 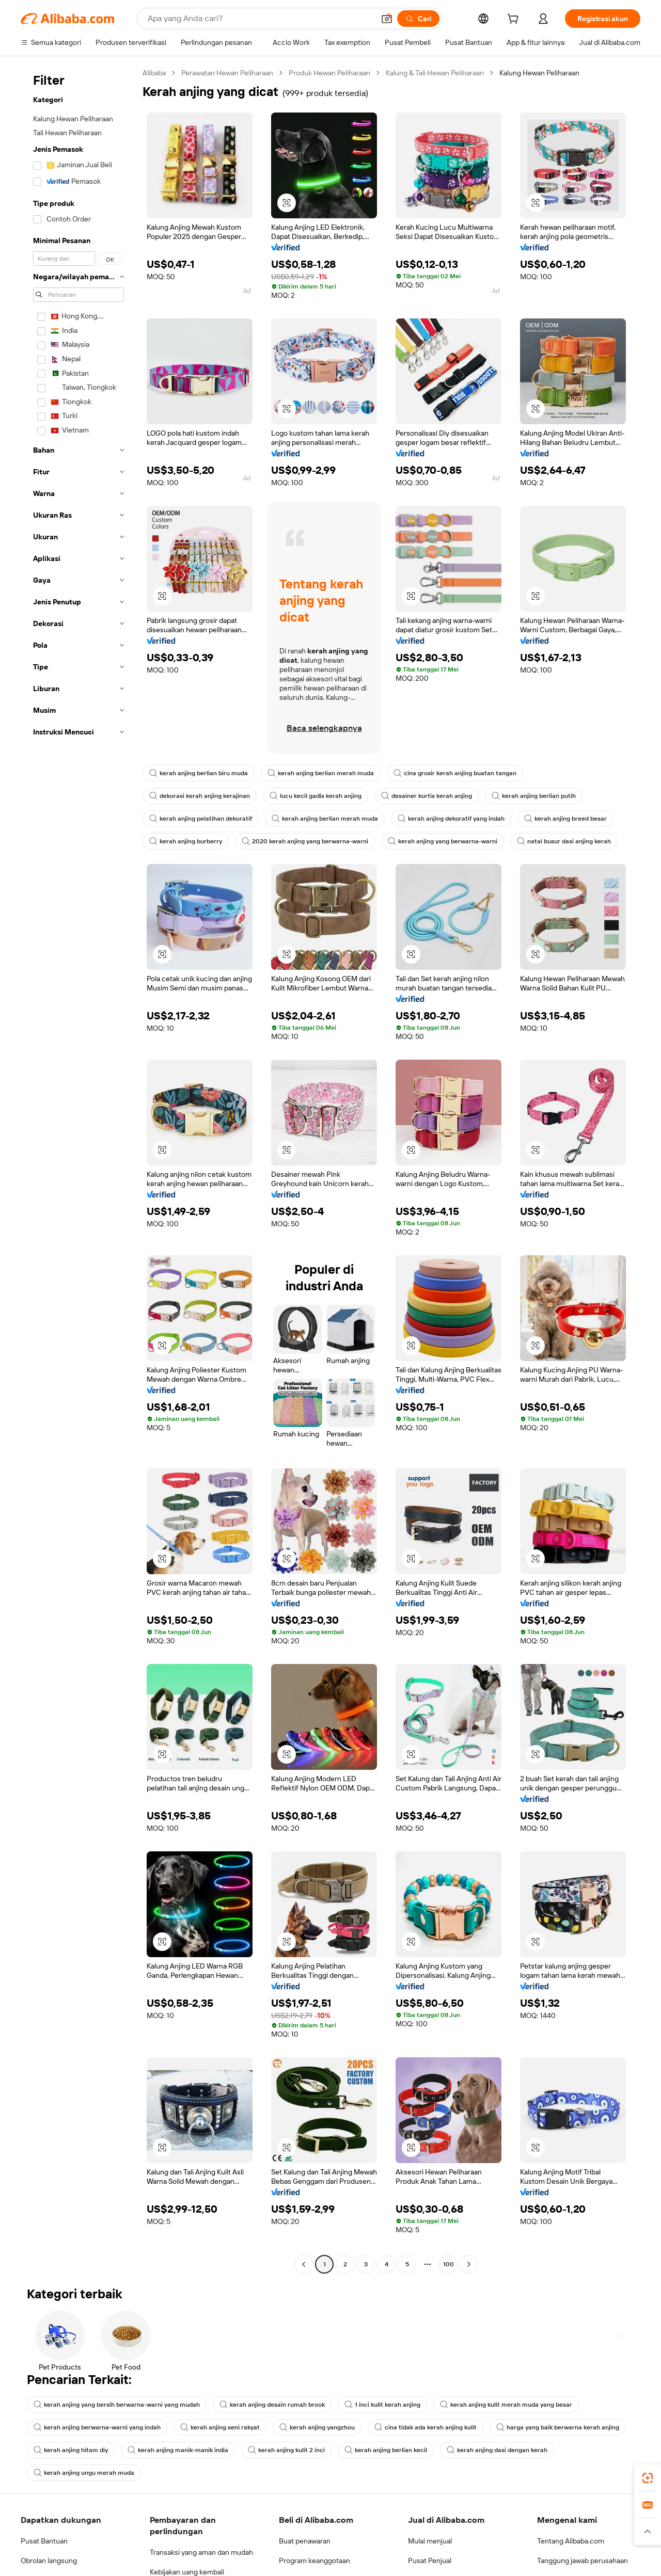 I want to click on kerah anjing manik-manik india, so click(x=178, y=2450).